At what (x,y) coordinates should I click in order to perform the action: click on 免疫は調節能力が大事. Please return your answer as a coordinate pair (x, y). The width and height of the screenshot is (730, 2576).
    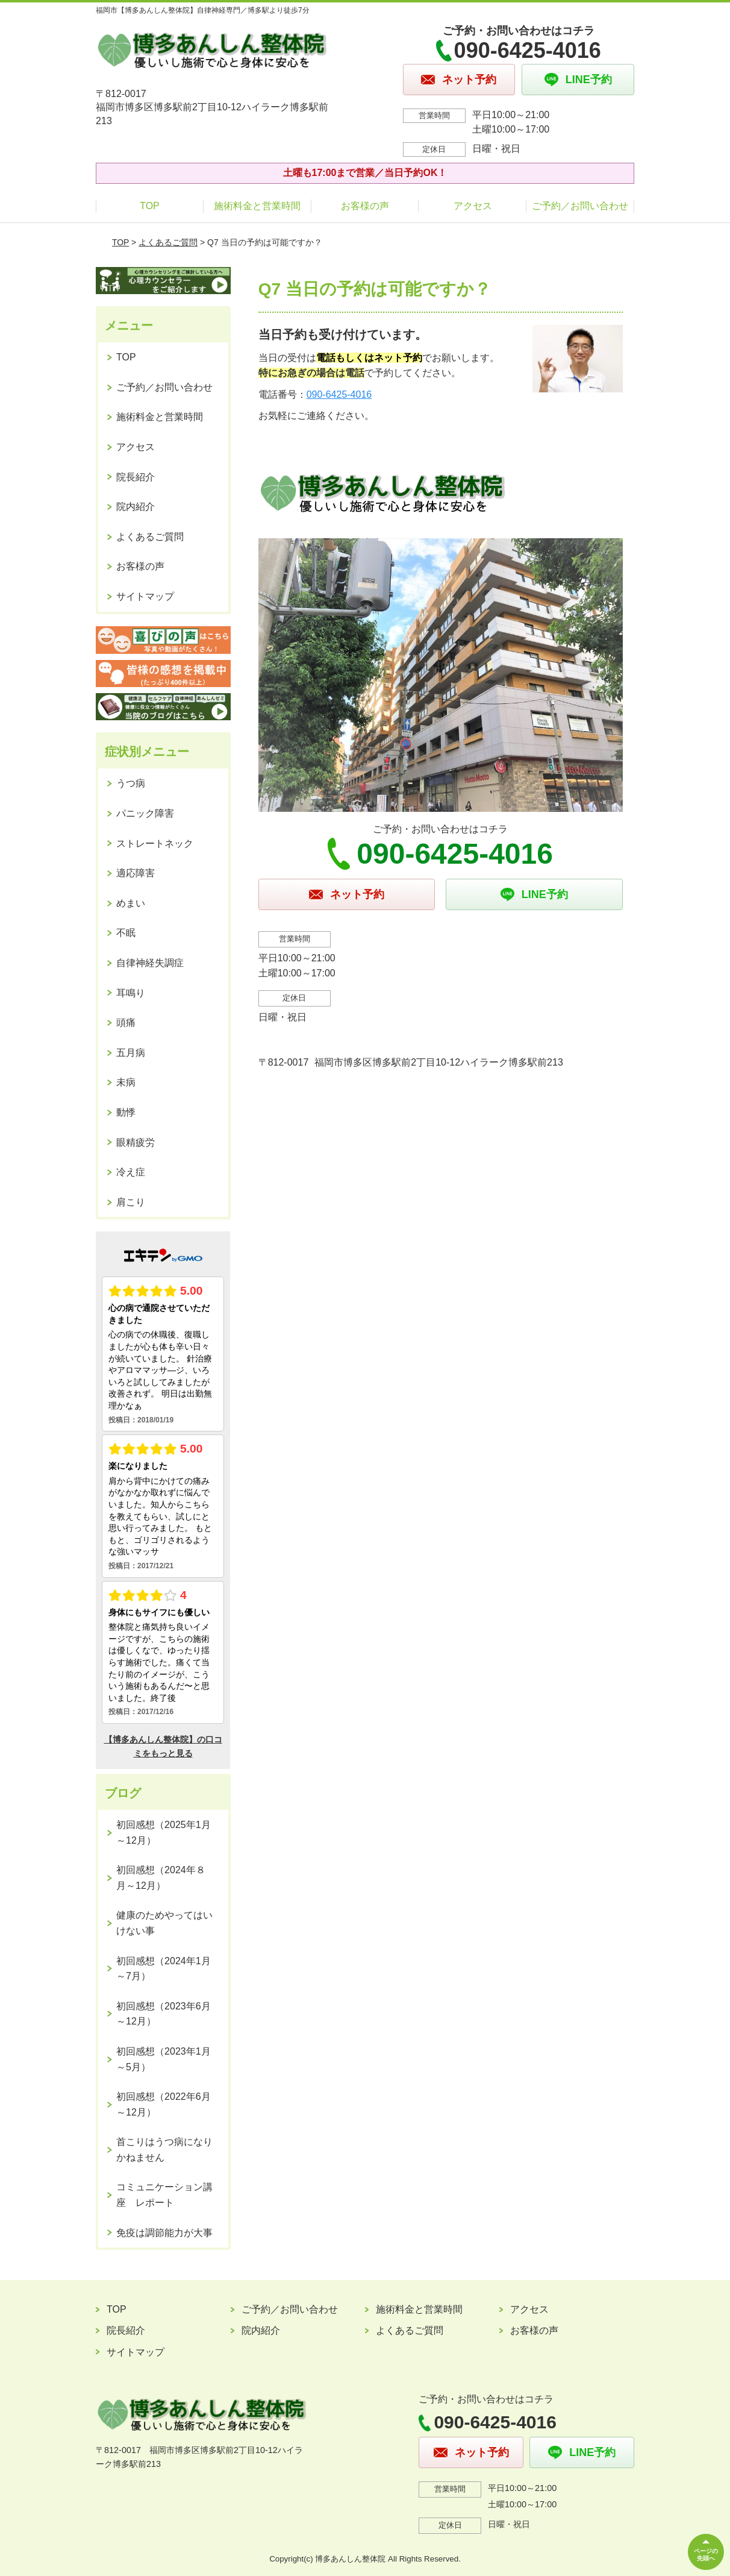
    Looking at the image, I should click on (164, 2233).